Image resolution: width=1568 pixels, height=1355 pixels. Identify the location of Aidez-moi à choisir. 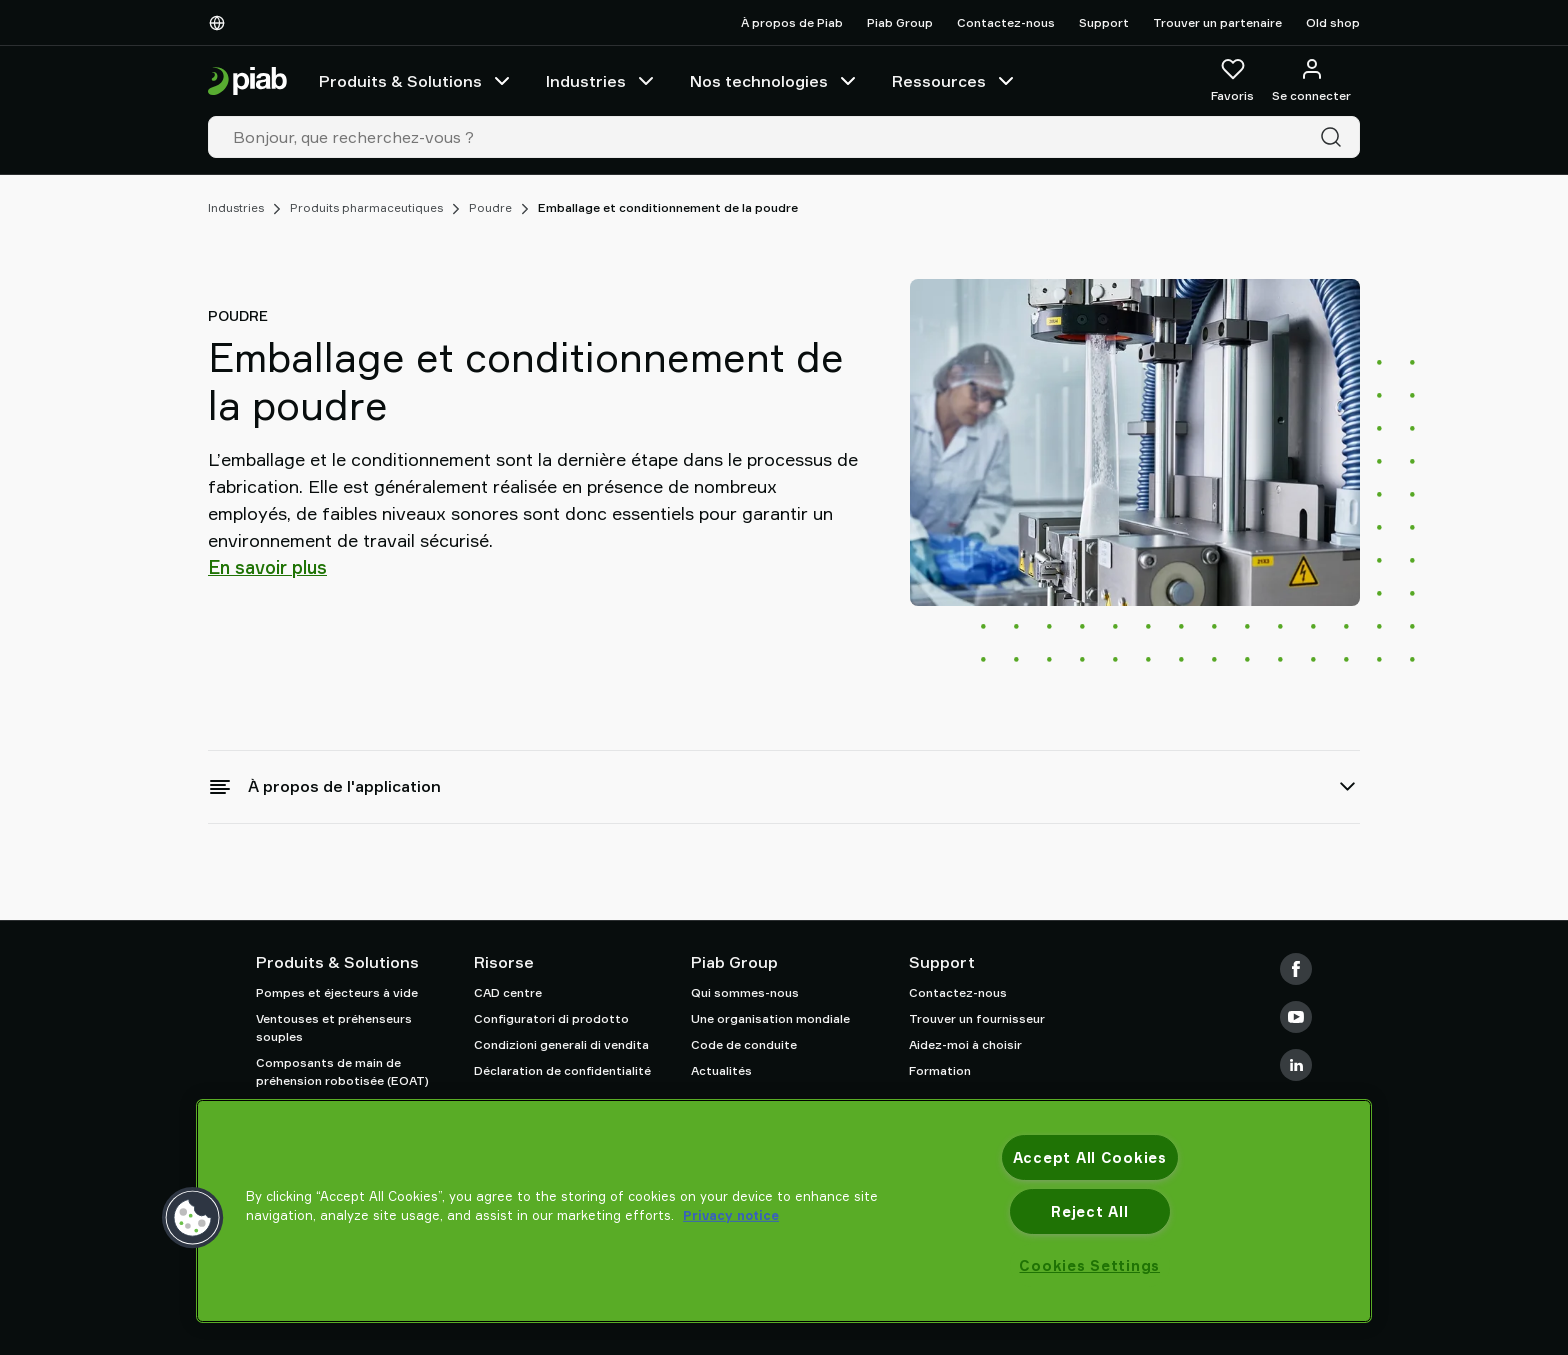
(965, 1044).